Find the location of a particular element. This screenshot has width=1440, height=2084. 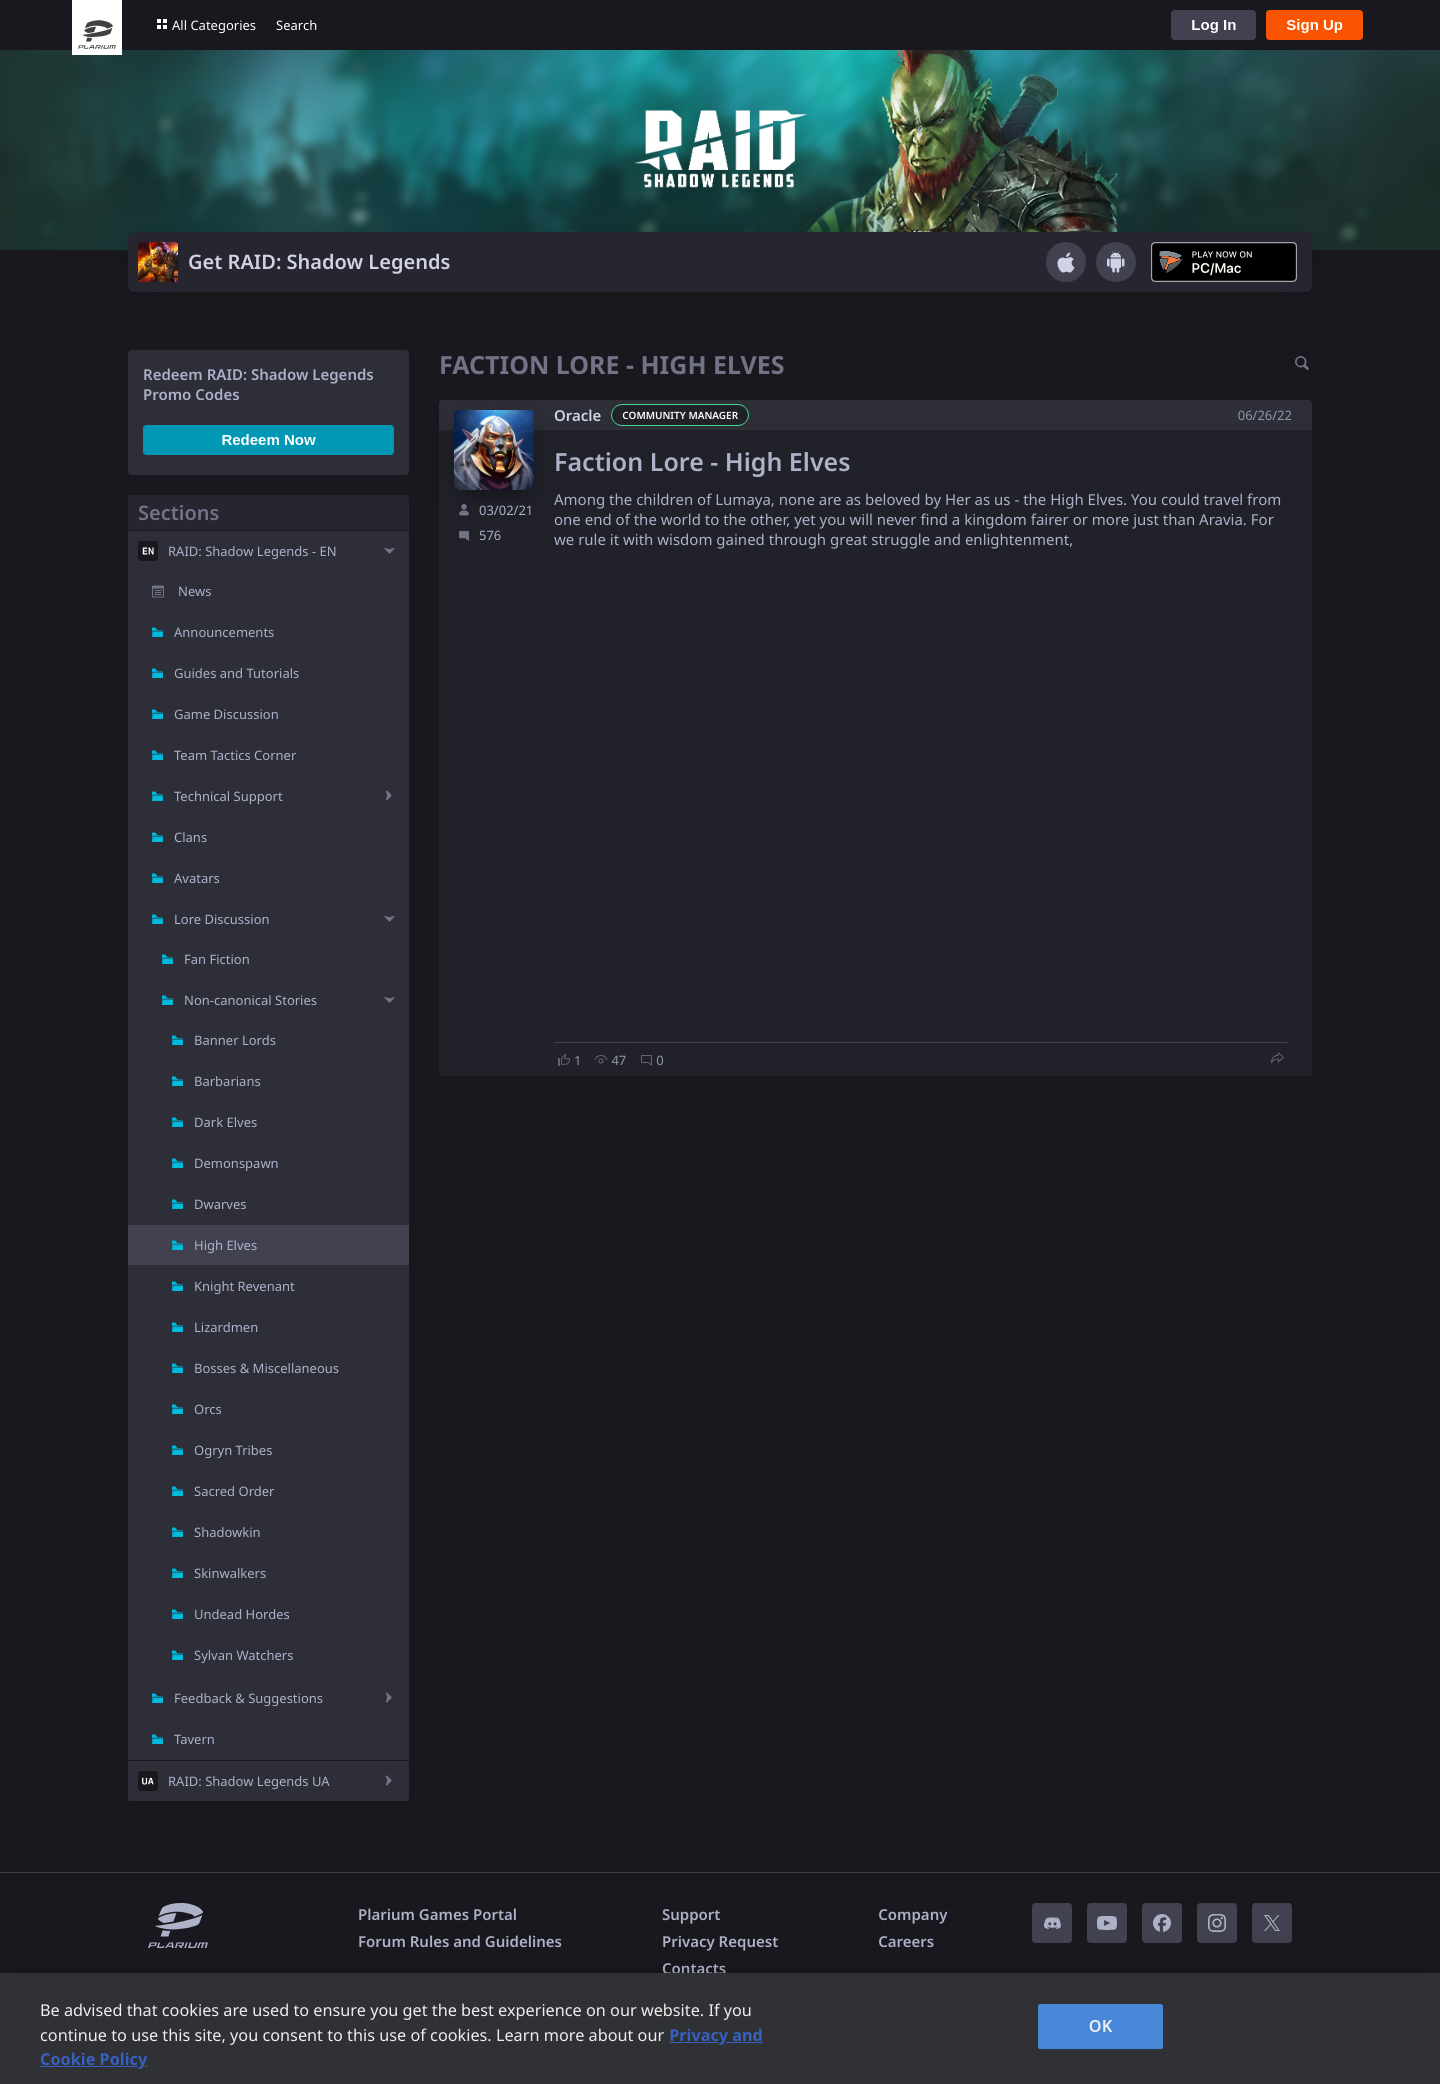

Privacy Request is located at coordinates (720, 1942).